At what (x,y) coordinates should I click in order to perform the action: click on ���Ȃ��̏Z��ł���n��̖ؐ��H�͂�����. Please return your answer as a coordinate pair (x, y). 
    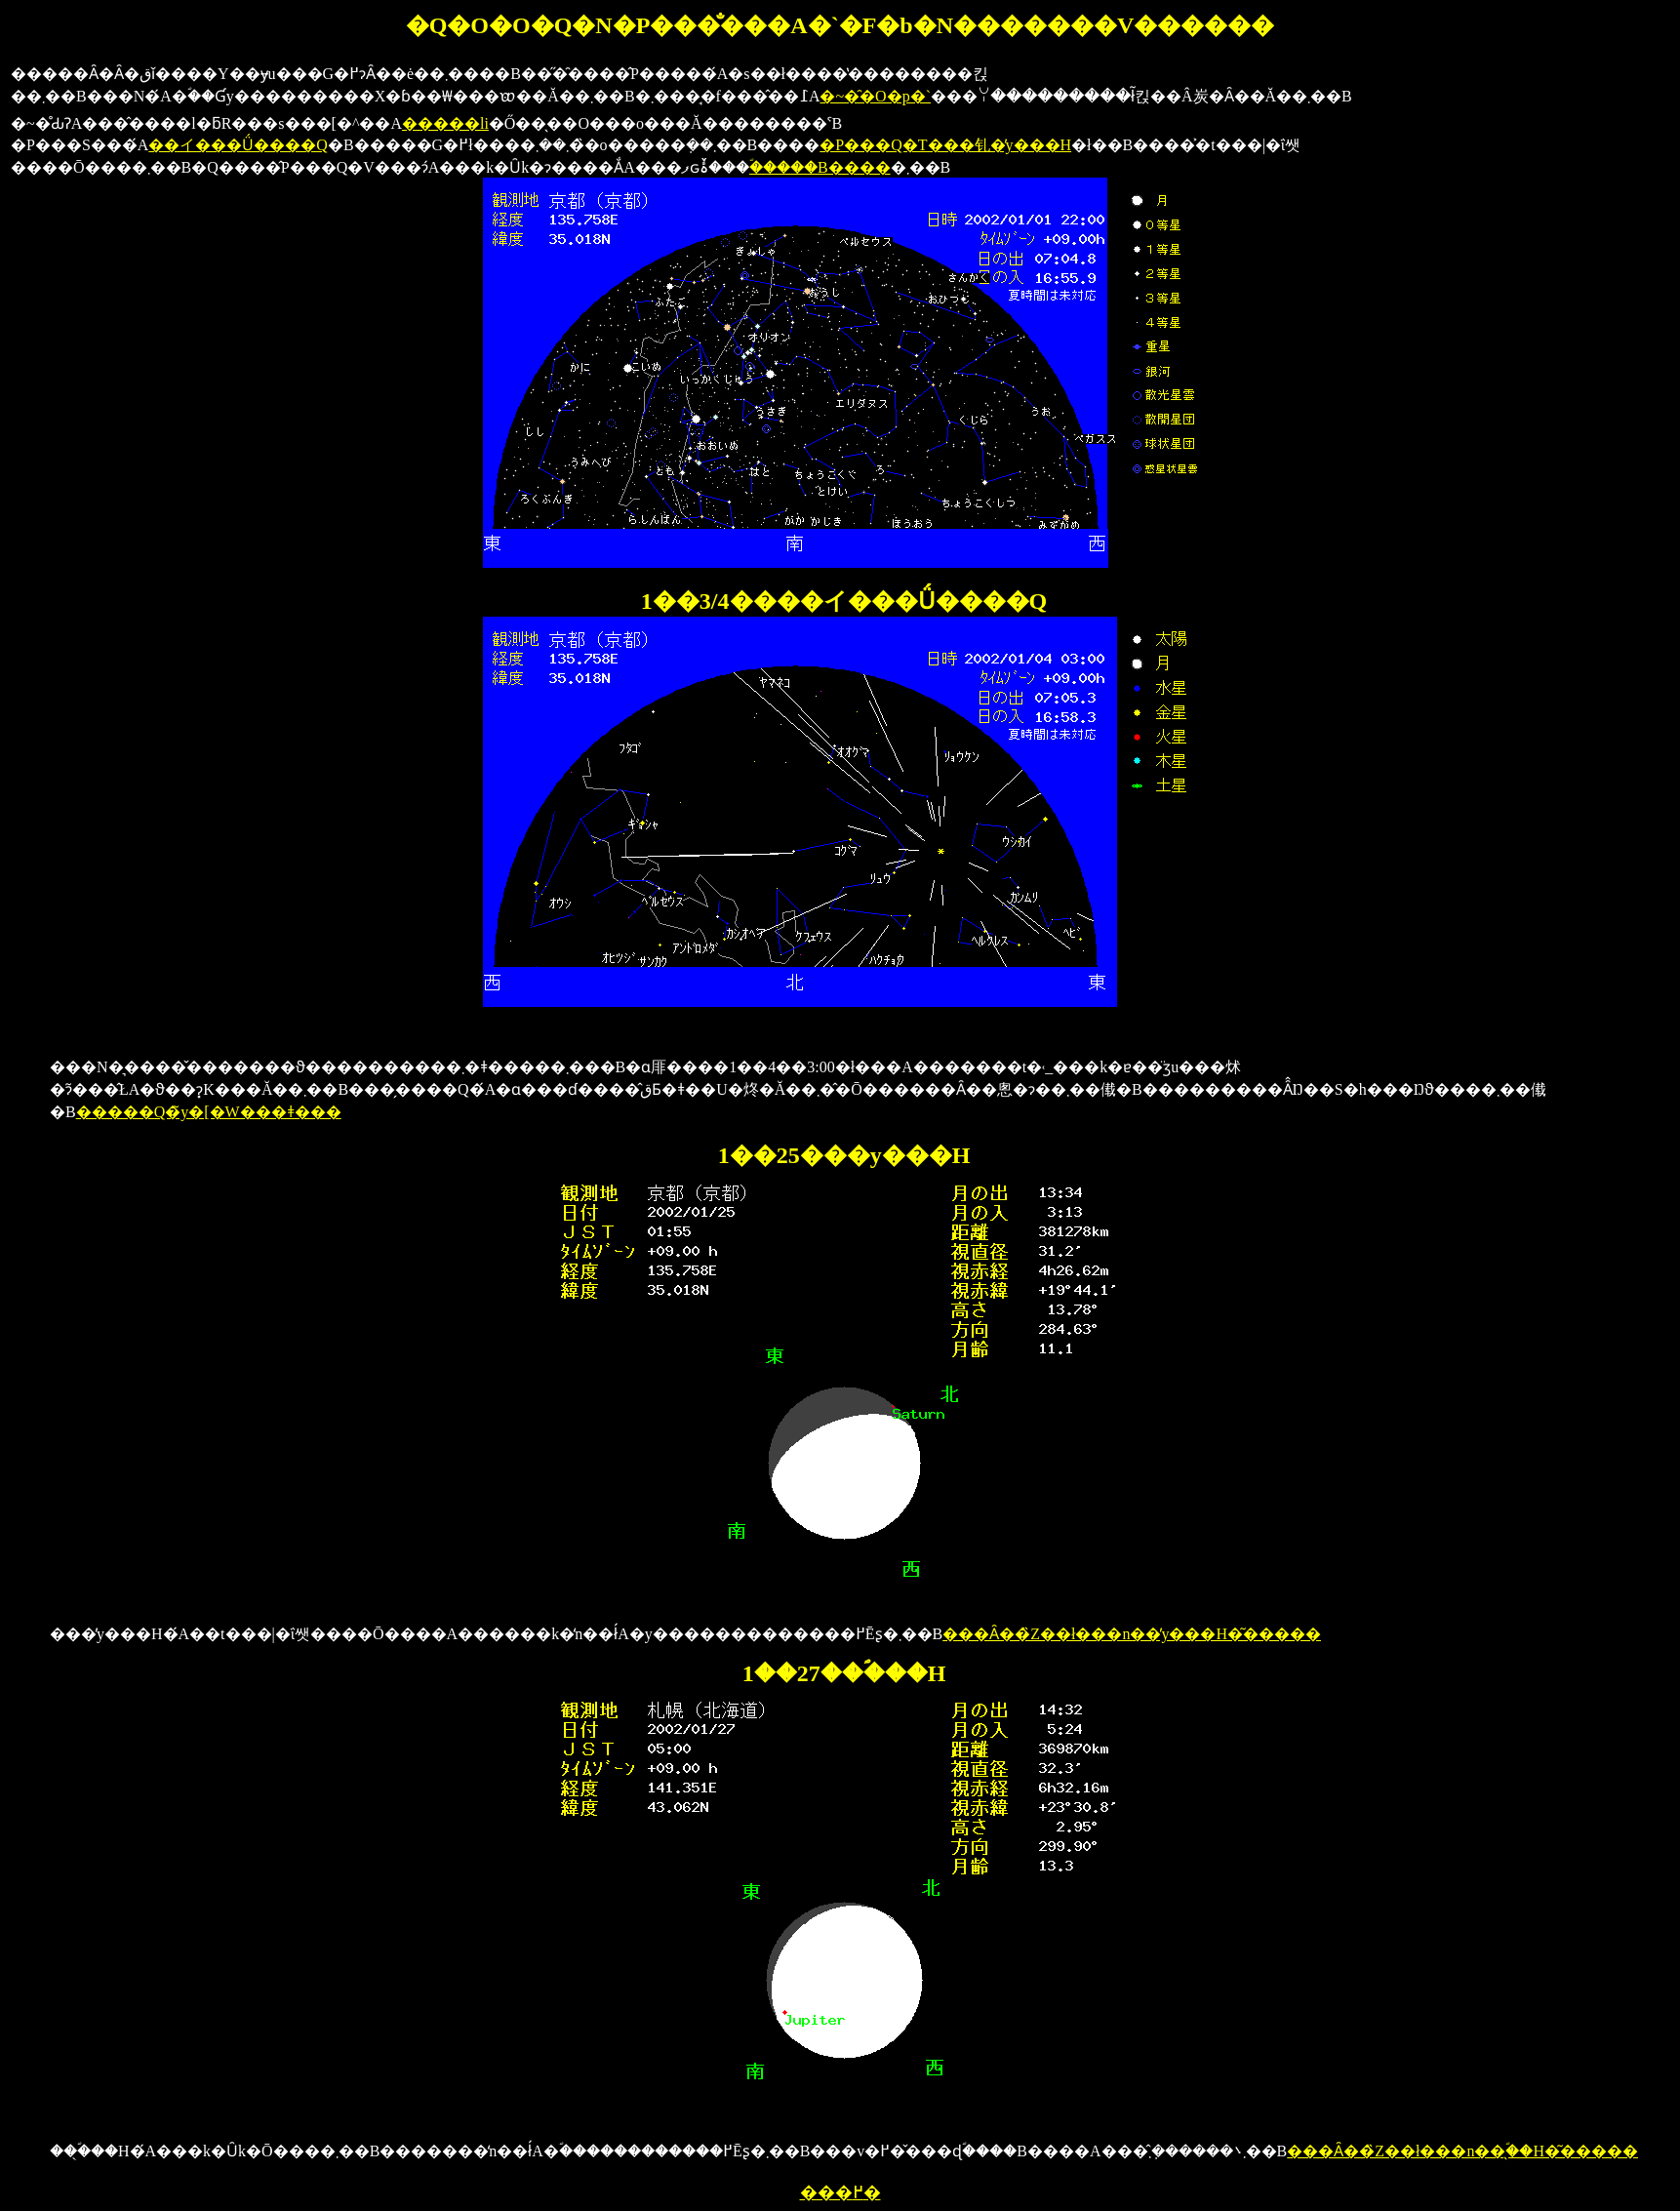
    Looking at the image, I should click on (1462, 2151).